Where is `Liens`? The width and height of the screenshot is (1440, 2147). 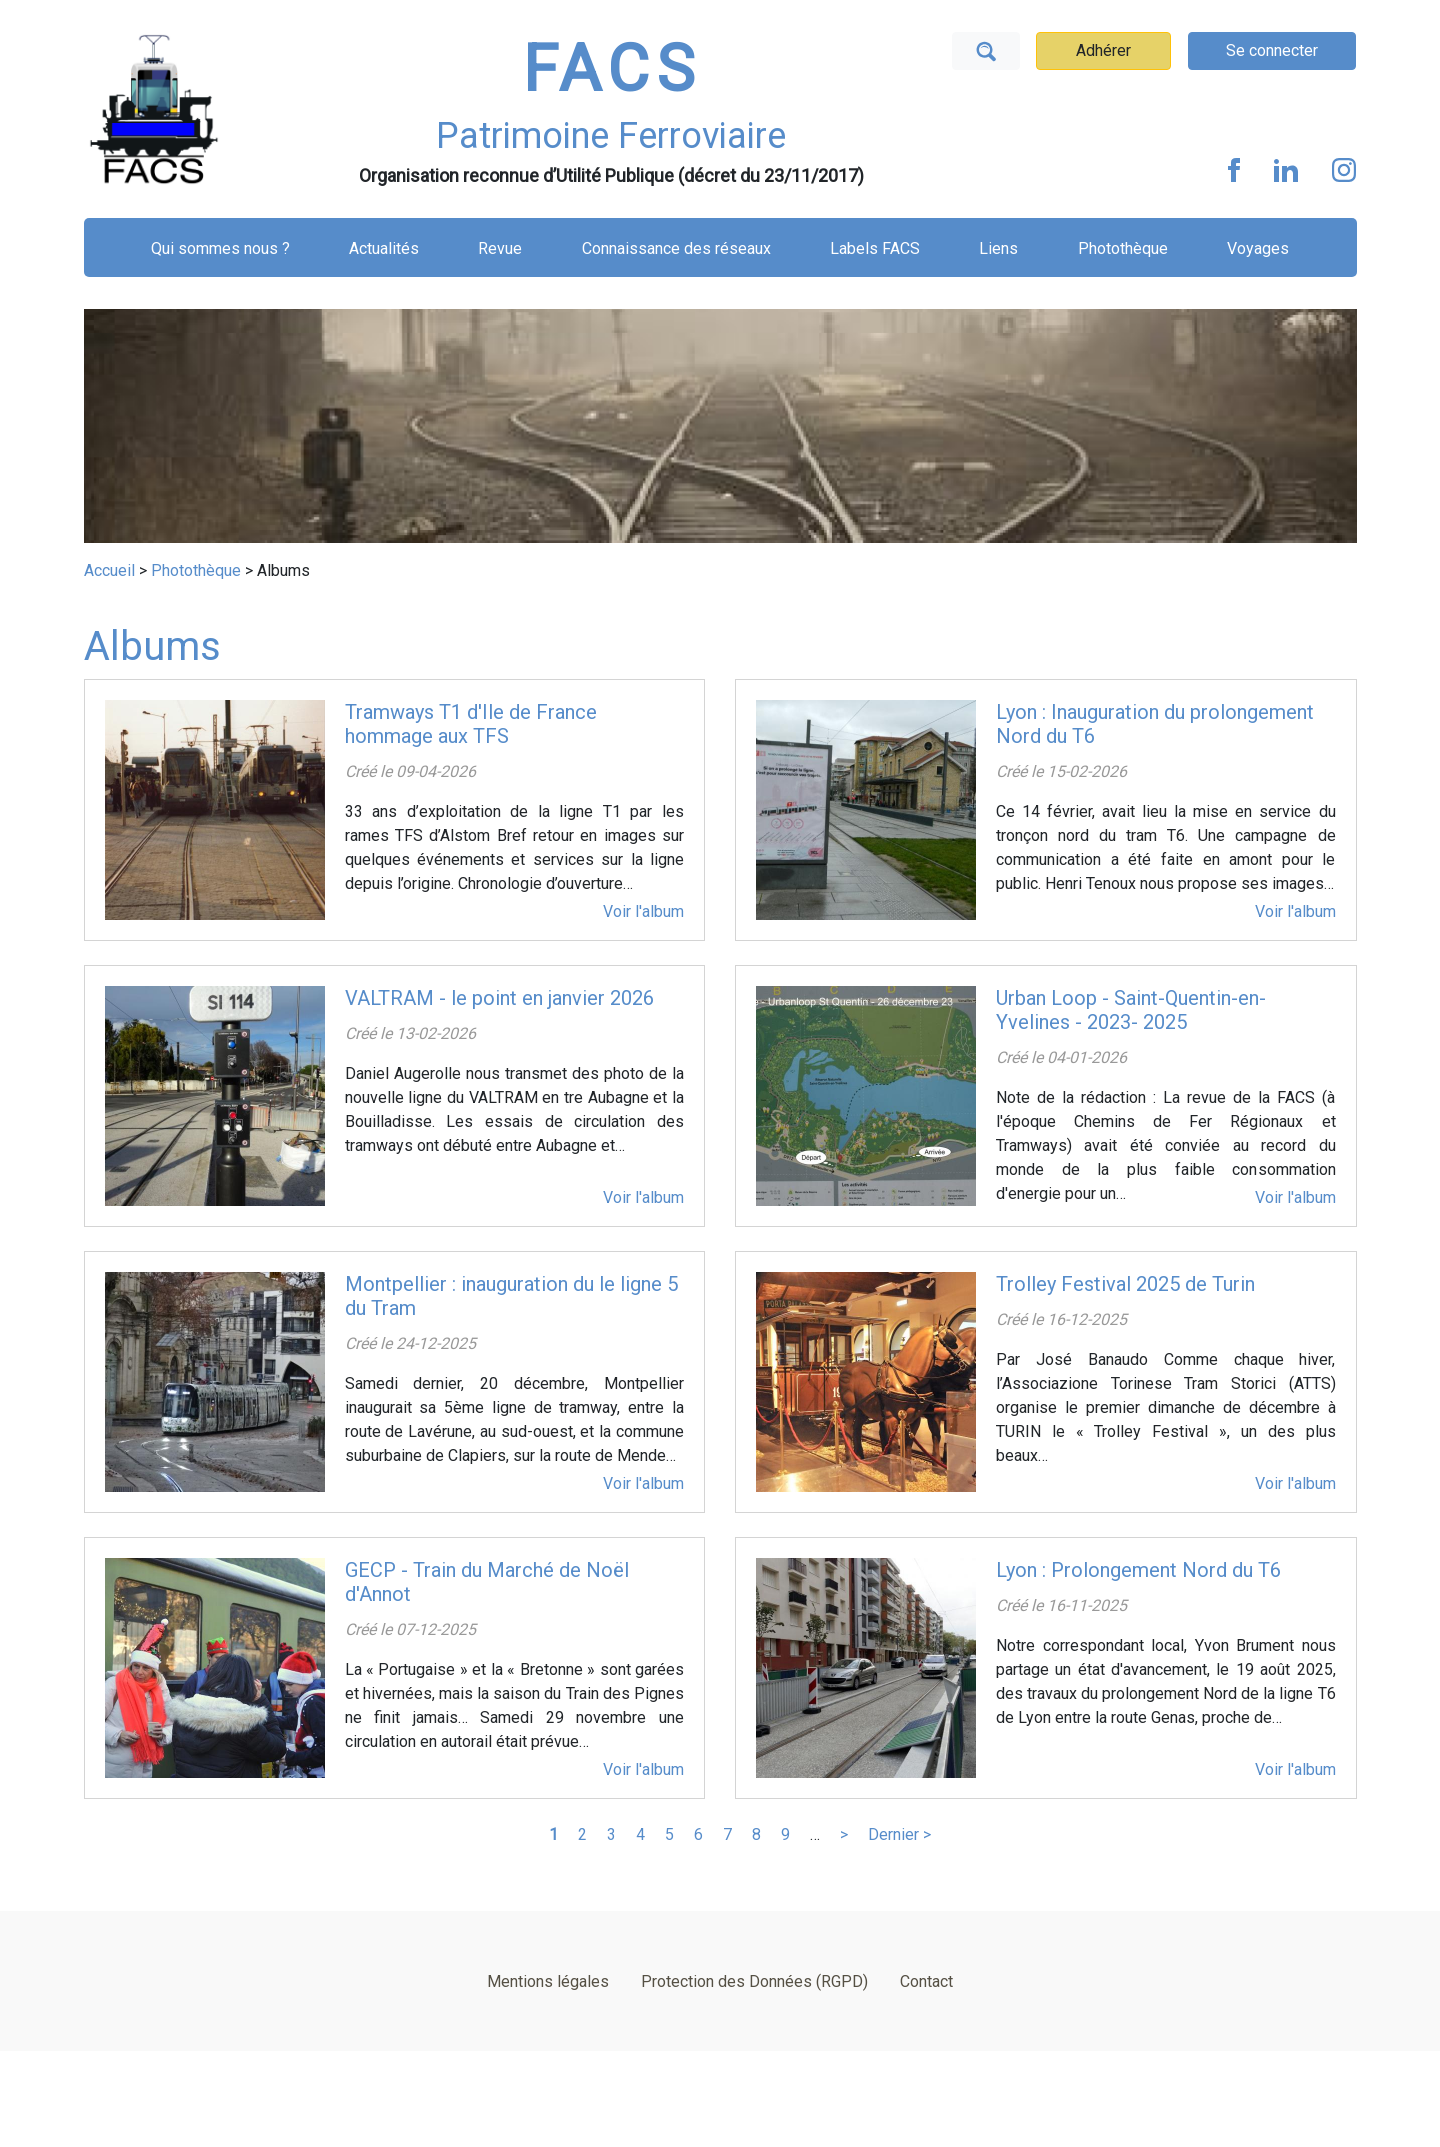
Liens is located at coordinates (998, 248).